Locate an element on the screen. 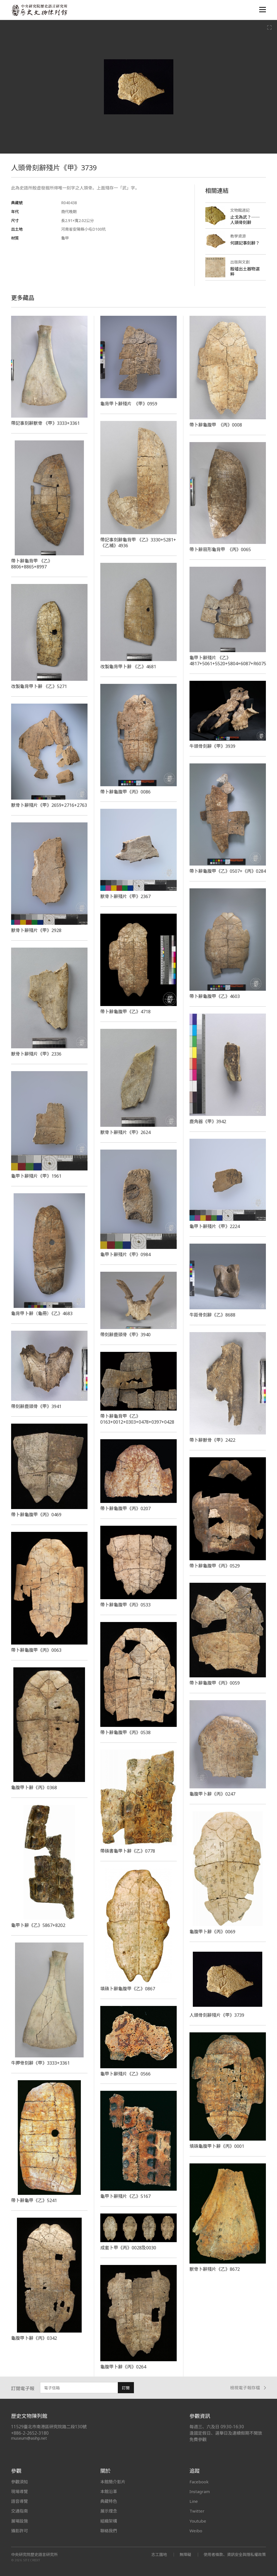  龜甲卜辭殘片《甲》2224 is located at coordinates (214, 1226).